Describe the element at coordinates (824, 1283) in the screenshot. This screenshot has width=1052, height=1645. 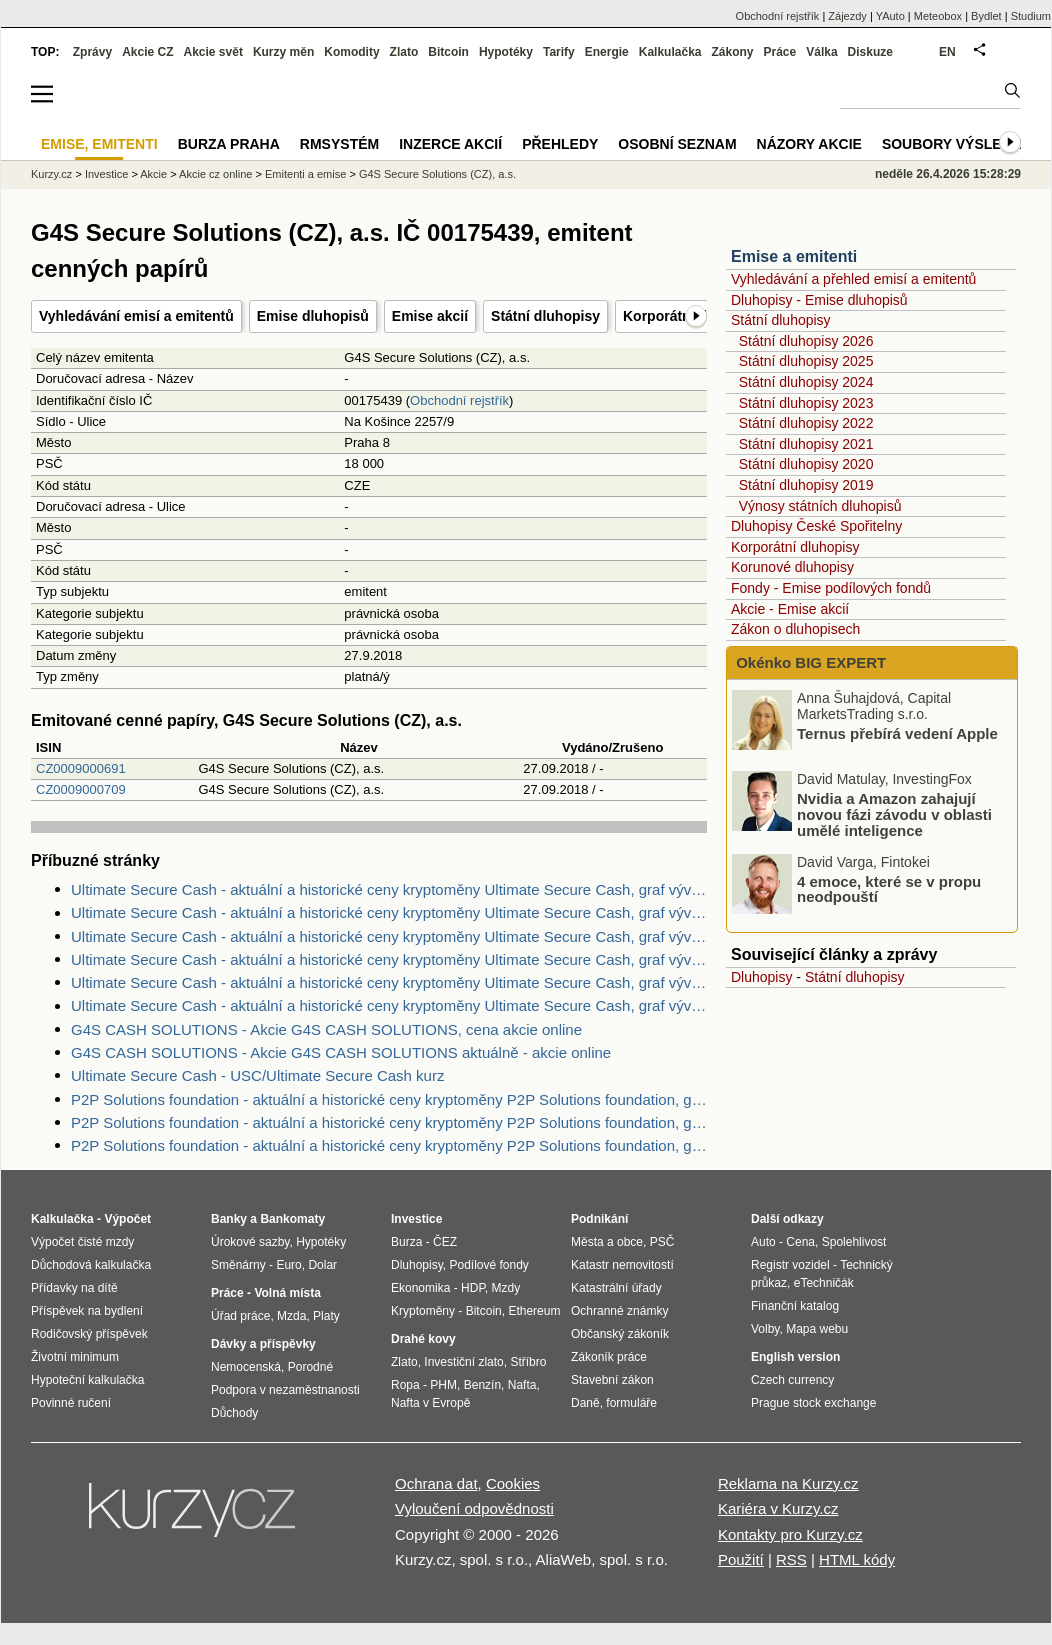
I see `eTechničák` at that location.